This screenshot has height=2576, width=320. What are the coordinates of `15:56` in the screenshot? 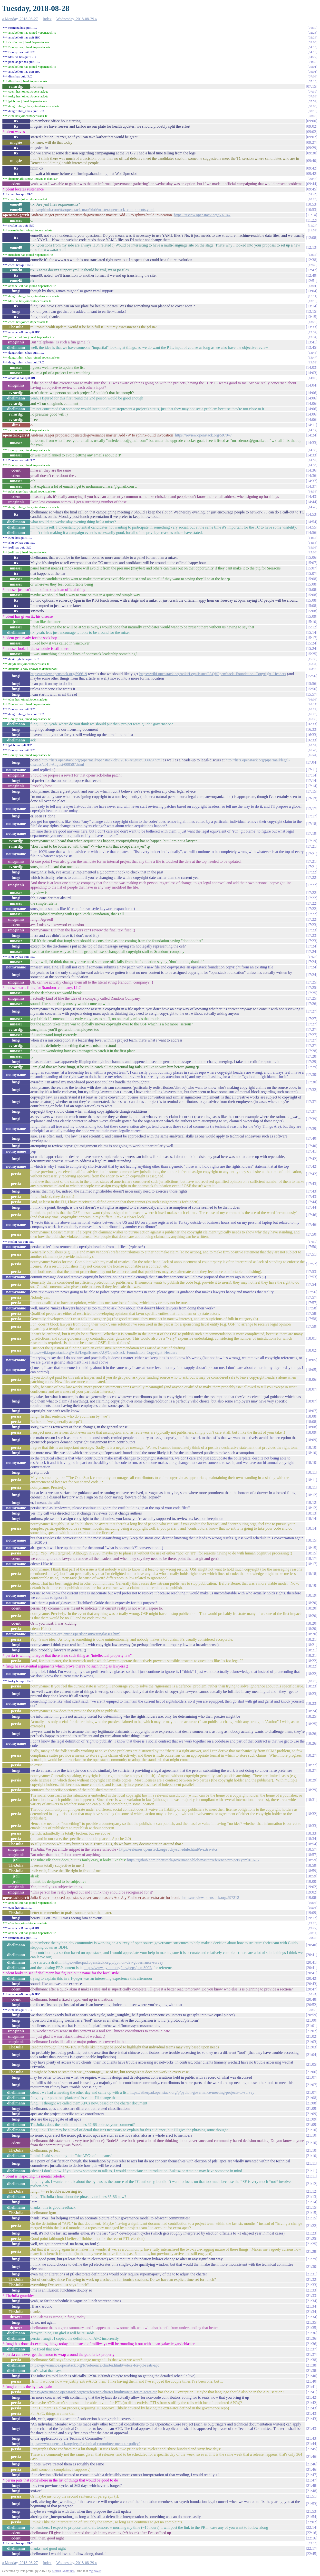 It's located at (311, 676).